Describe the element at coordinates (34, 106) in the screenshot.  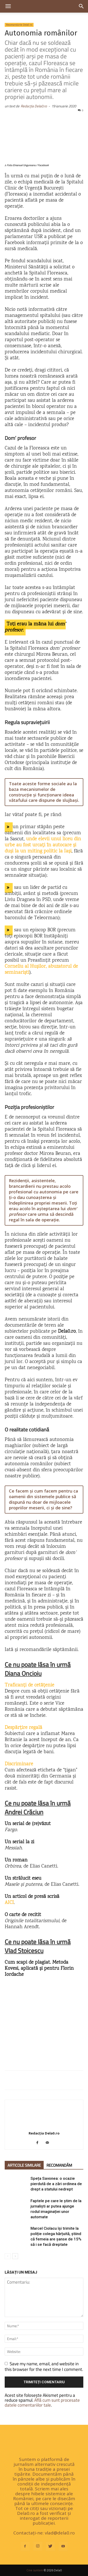
I see `Redacția Dela0.ro` at that location.